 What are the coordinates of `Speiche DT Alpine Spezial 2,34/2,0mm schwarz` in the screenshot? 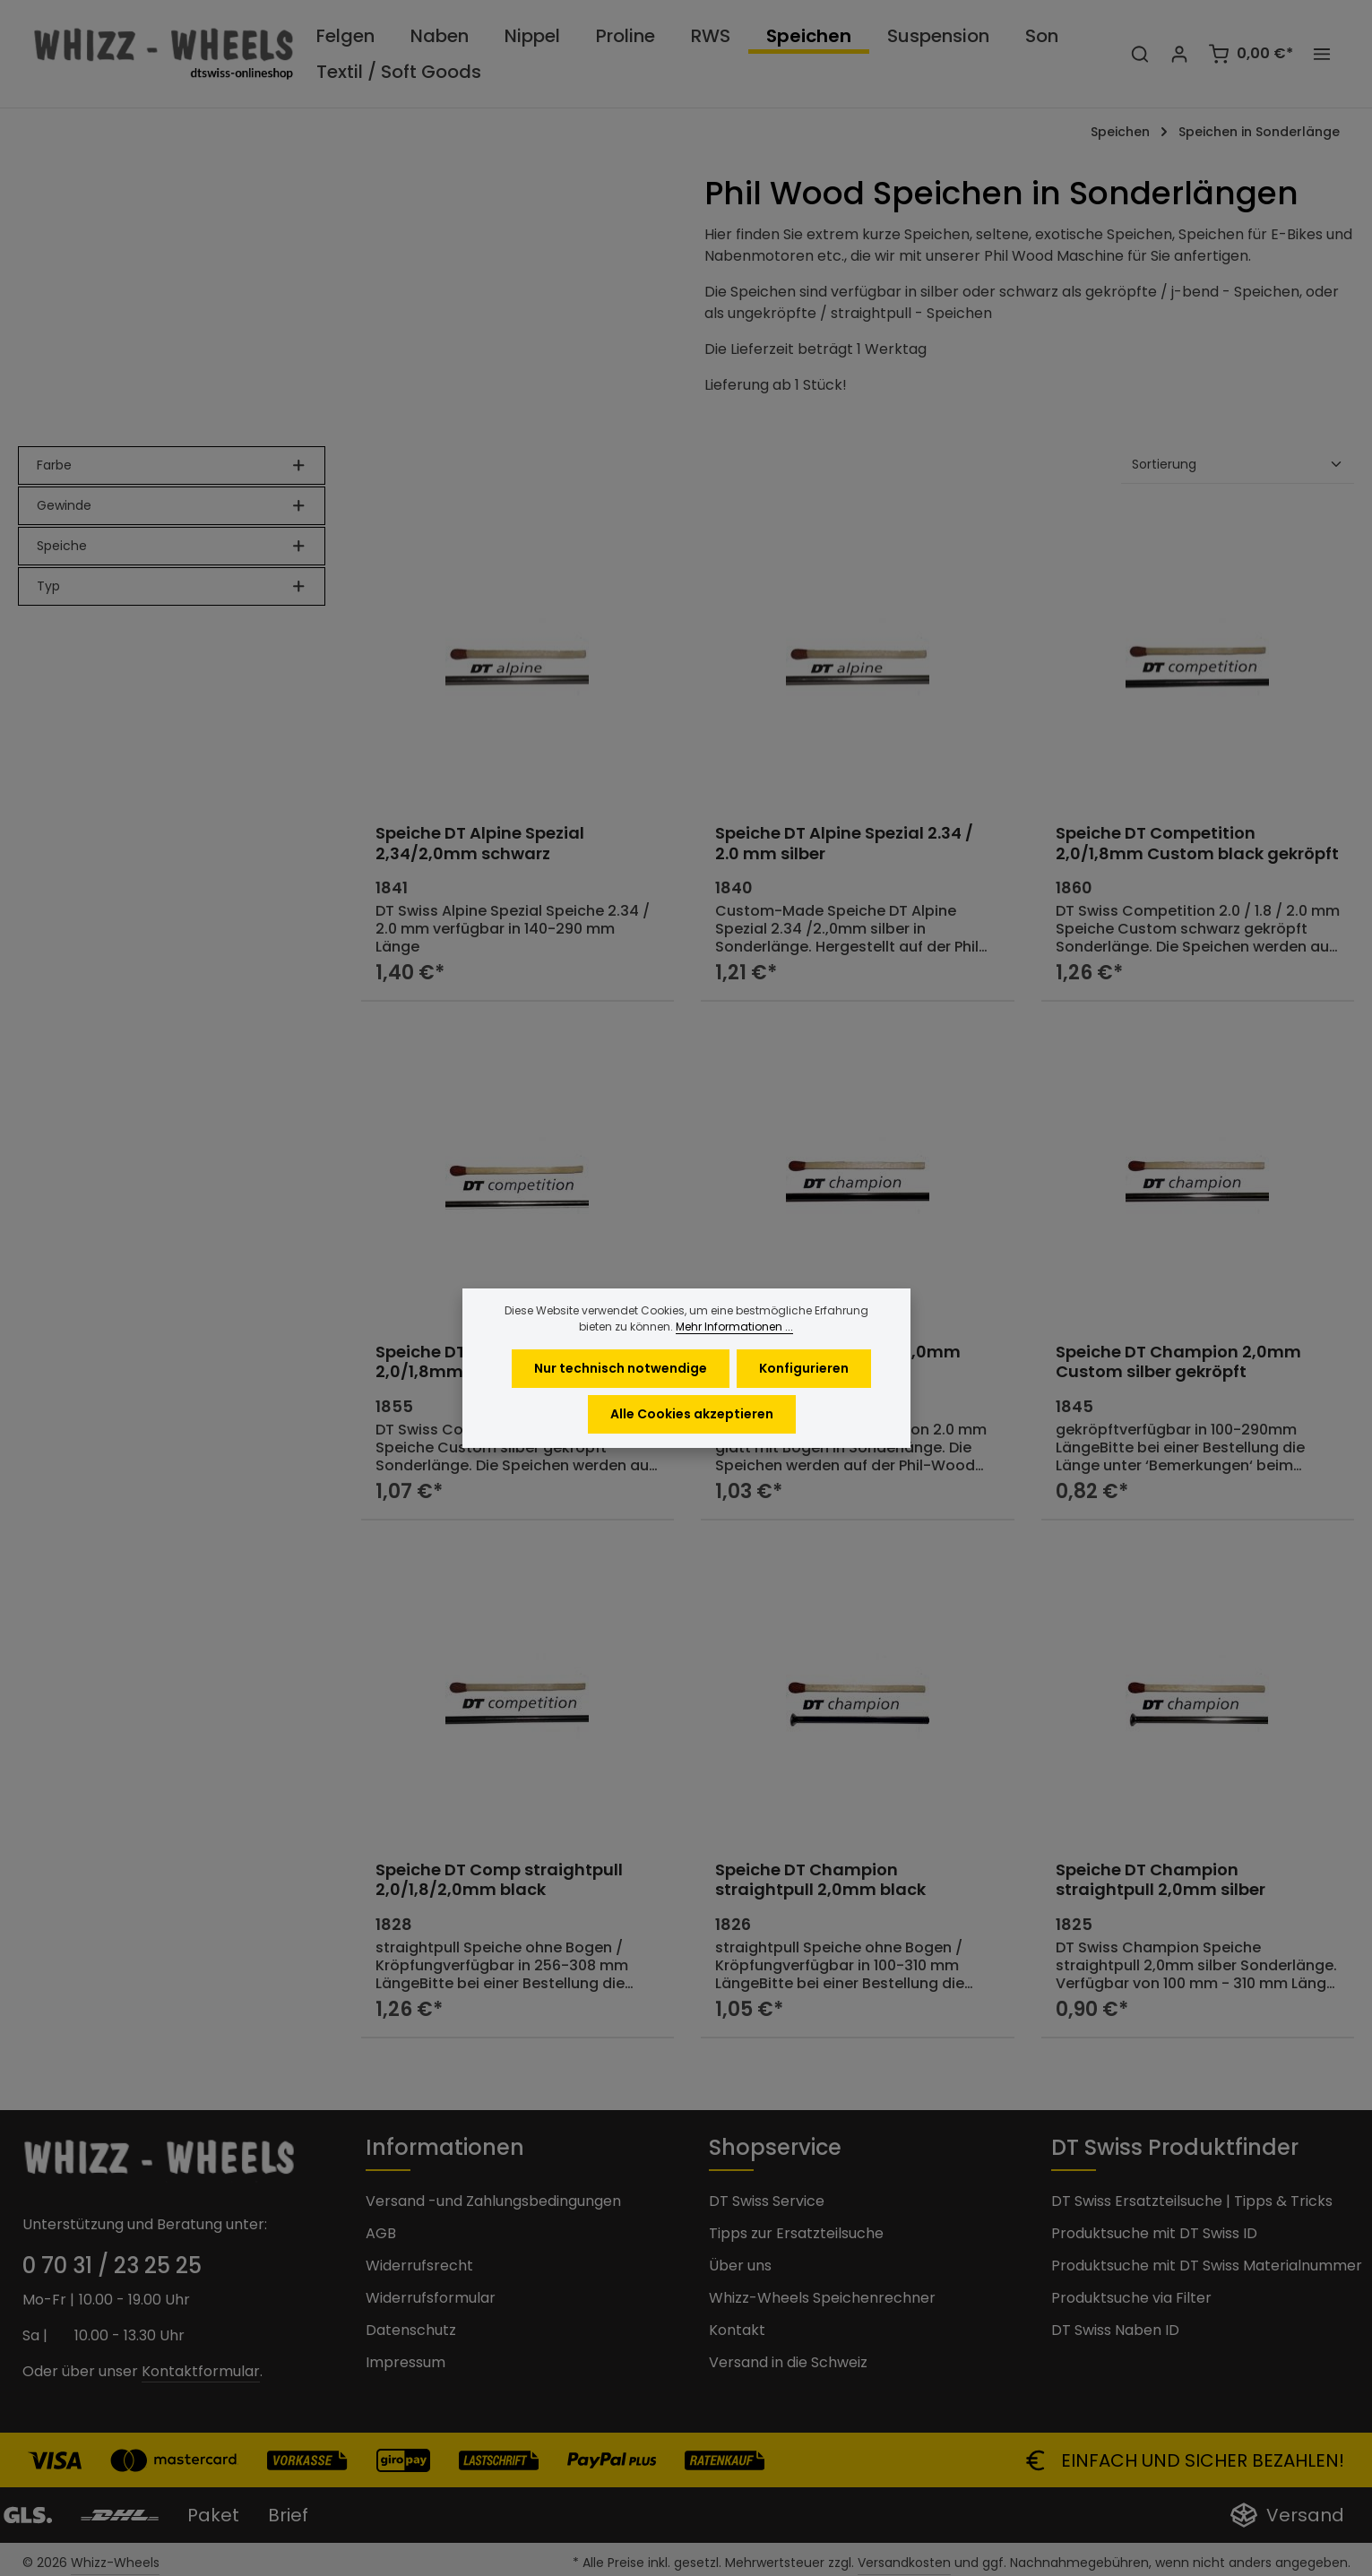 It's located at (479, 843).